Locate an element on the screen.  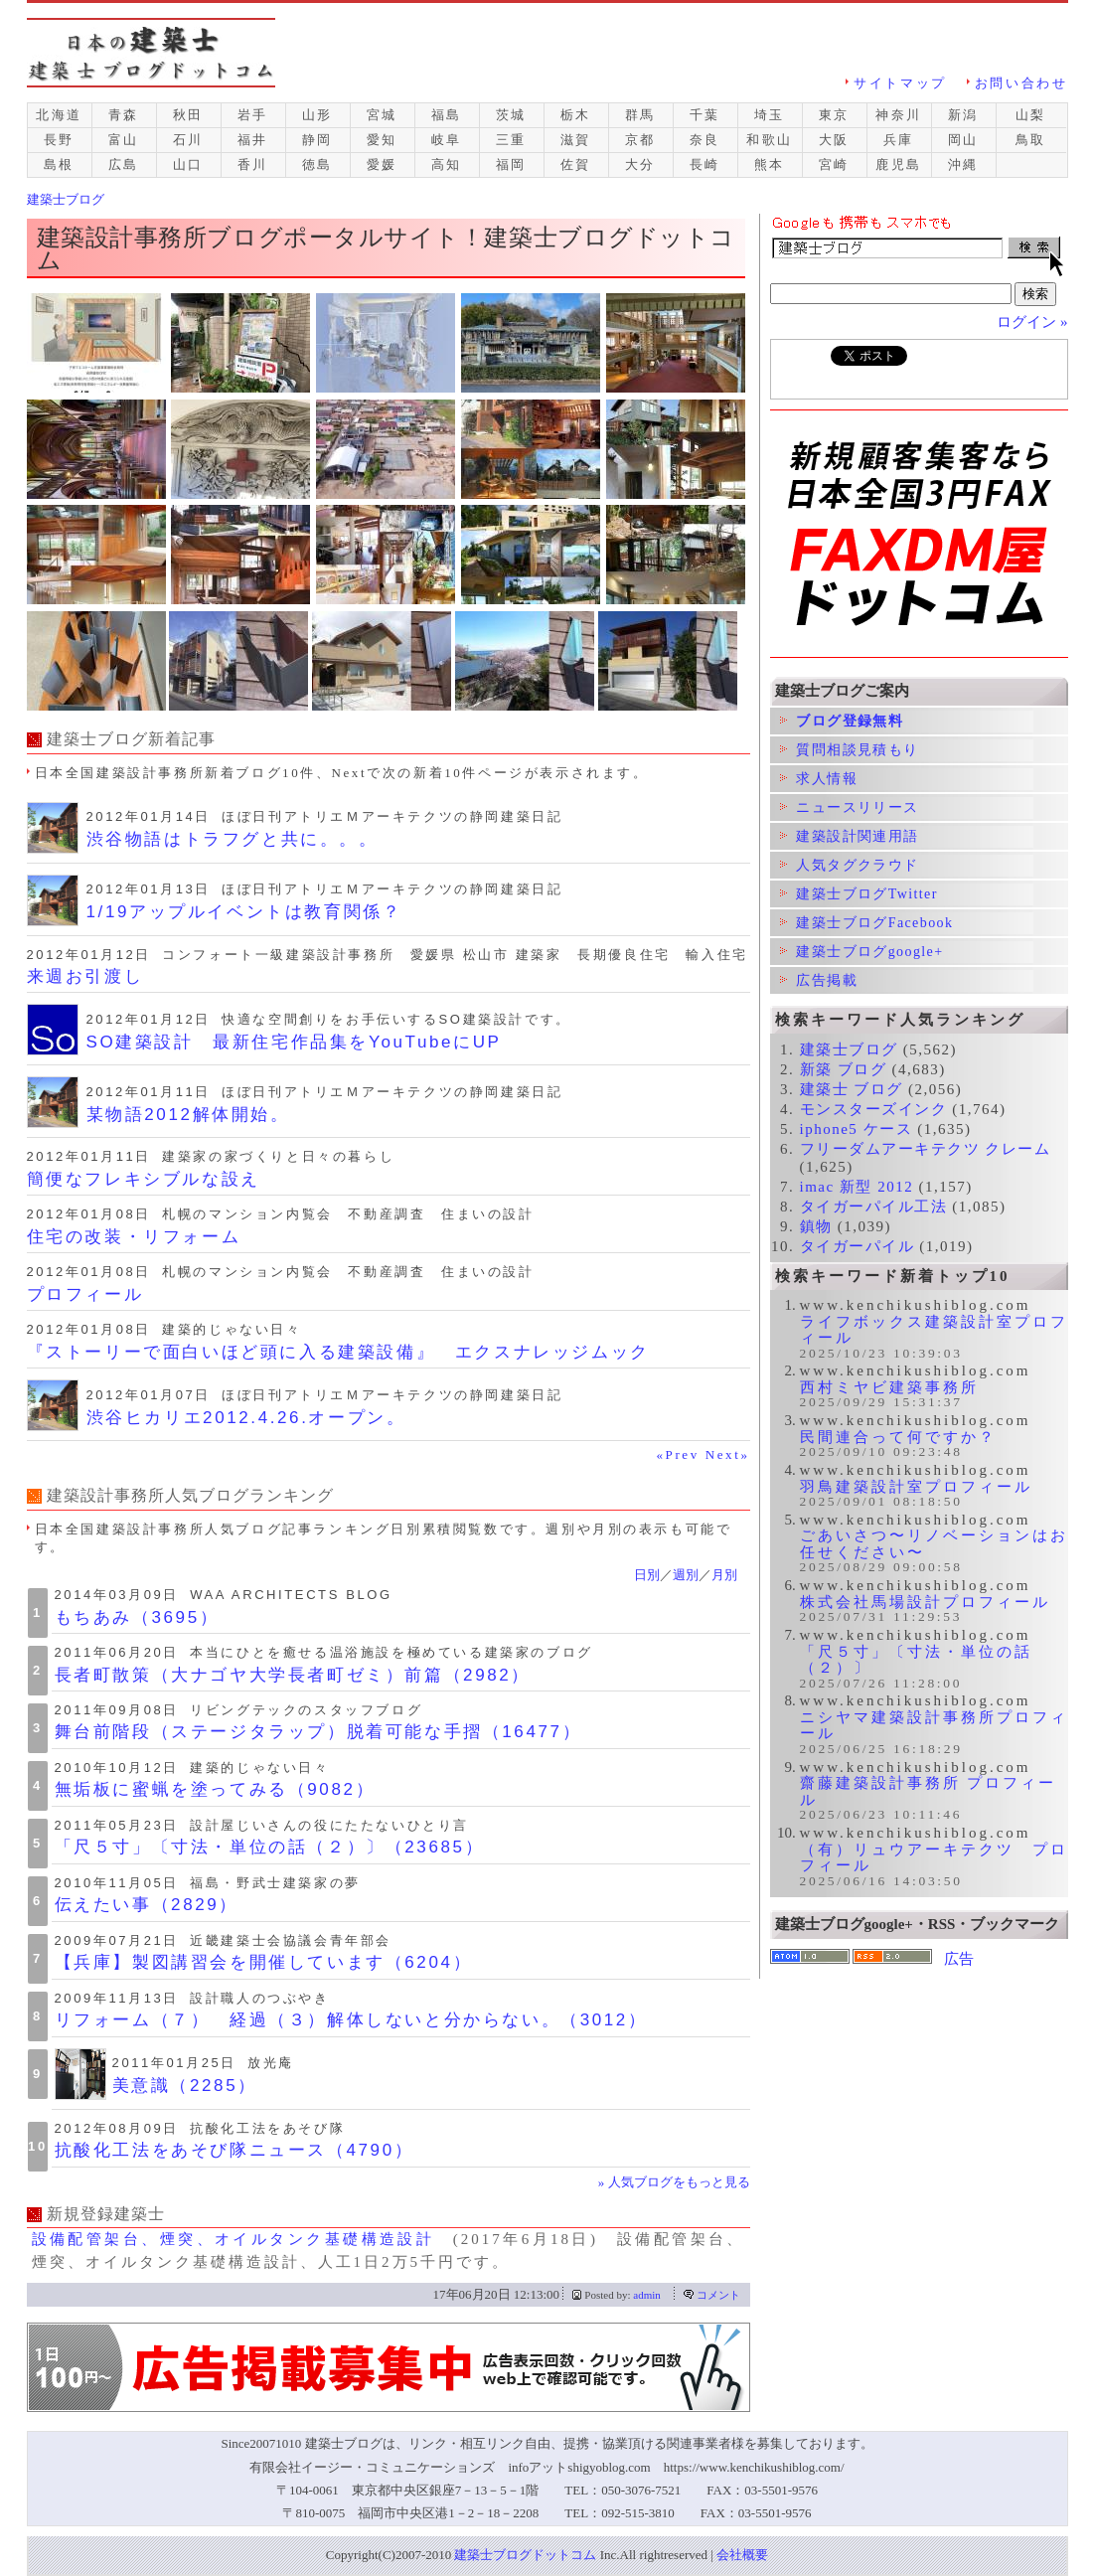
三重 is located at coordinates (511, 139).